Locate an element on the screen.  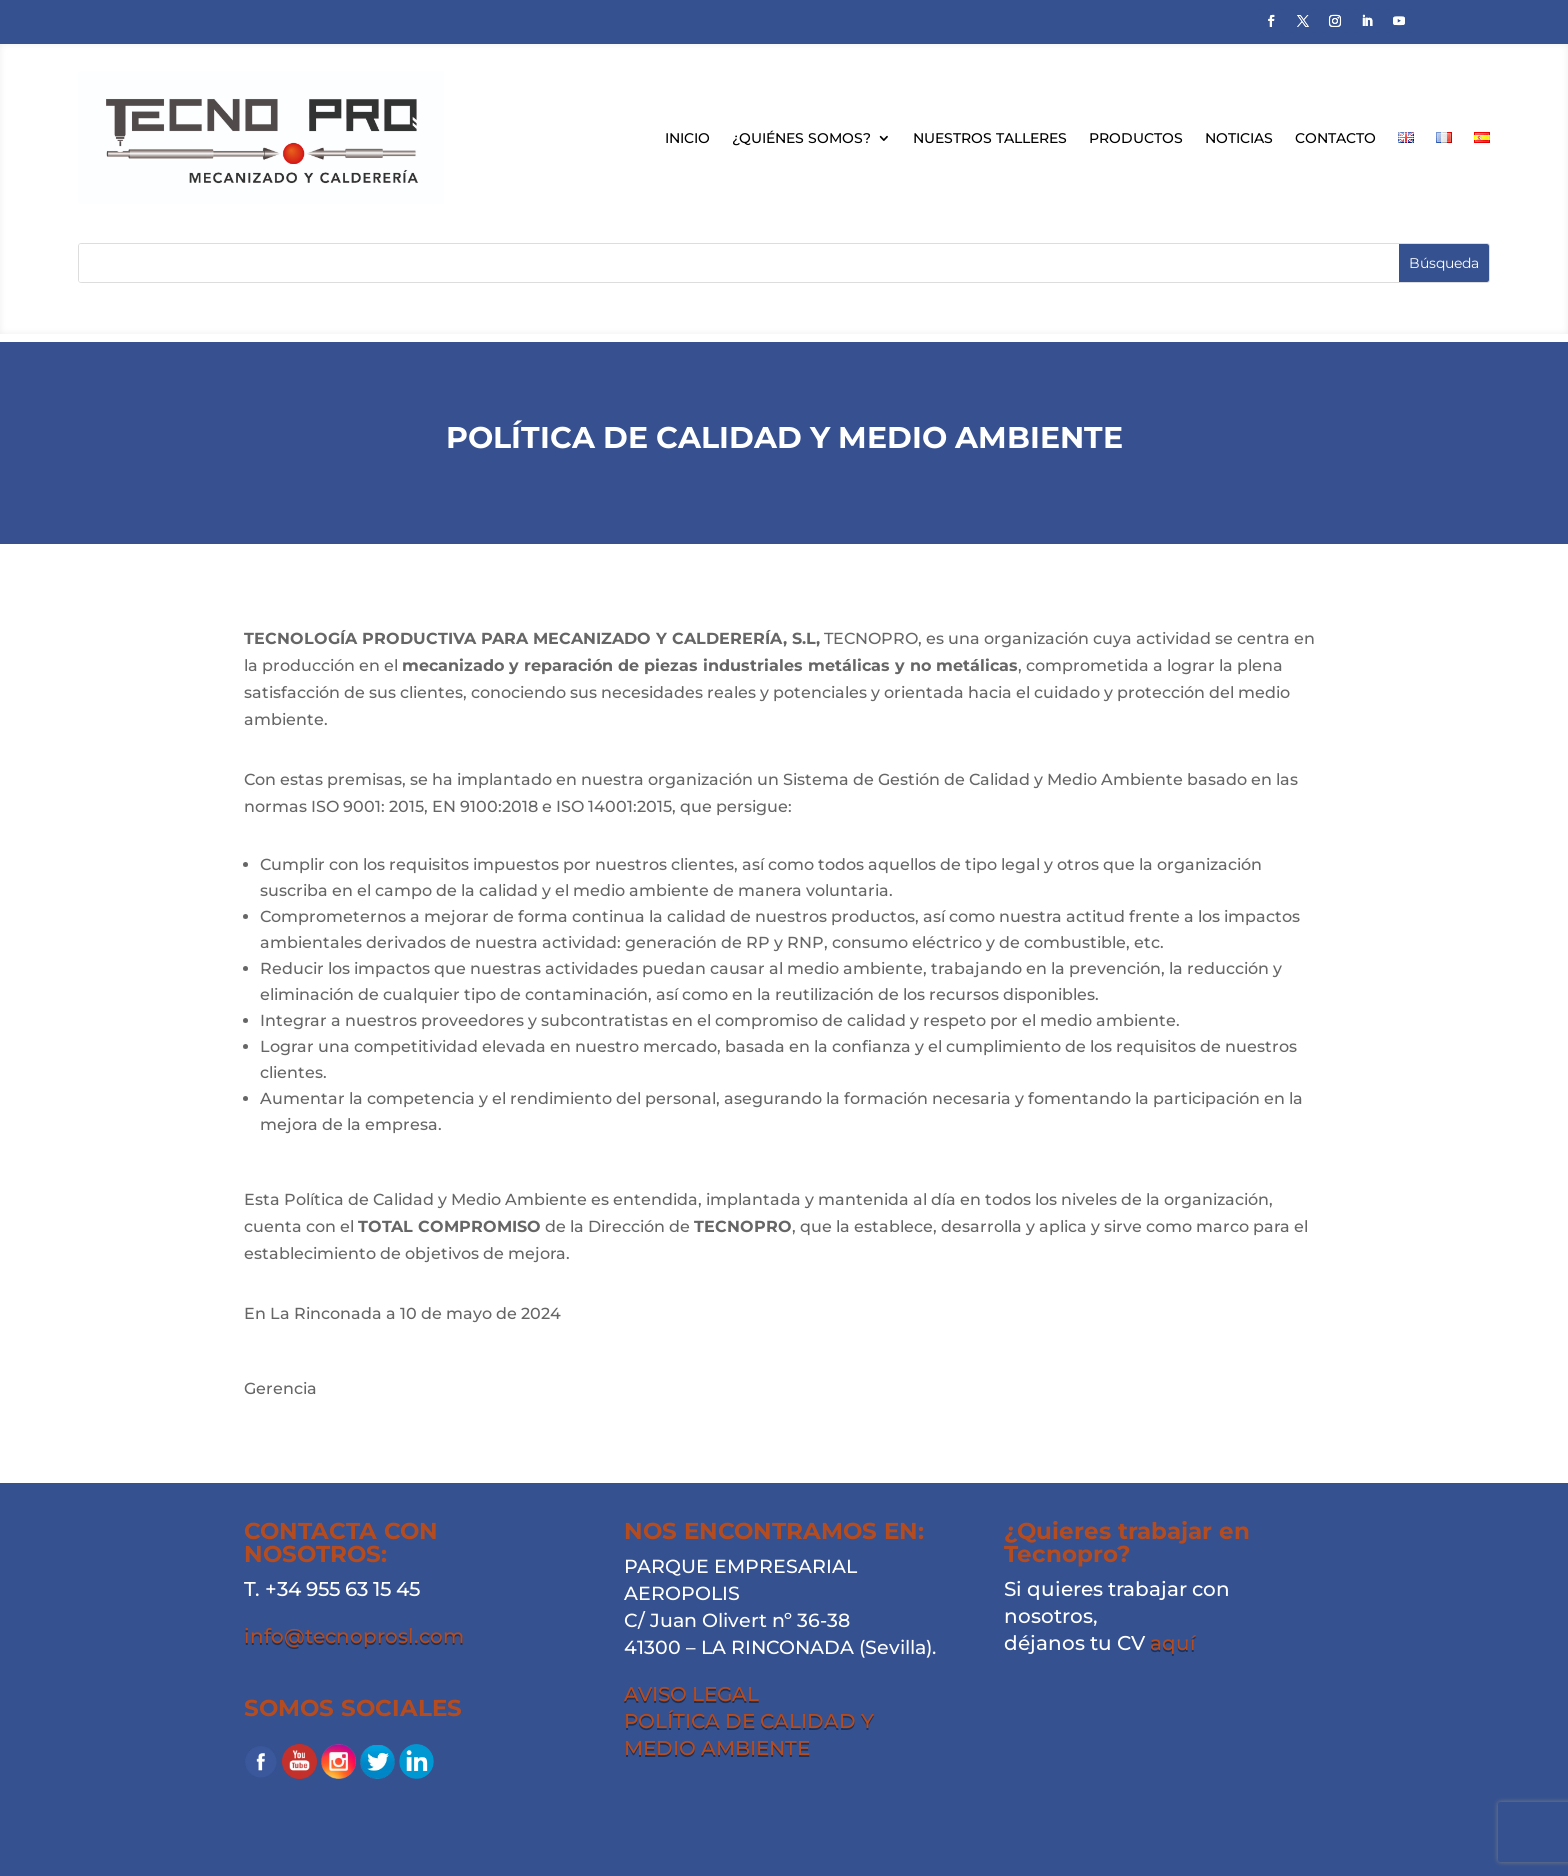
info@tecnoprosl.com is located at coordinates (354, 1636).